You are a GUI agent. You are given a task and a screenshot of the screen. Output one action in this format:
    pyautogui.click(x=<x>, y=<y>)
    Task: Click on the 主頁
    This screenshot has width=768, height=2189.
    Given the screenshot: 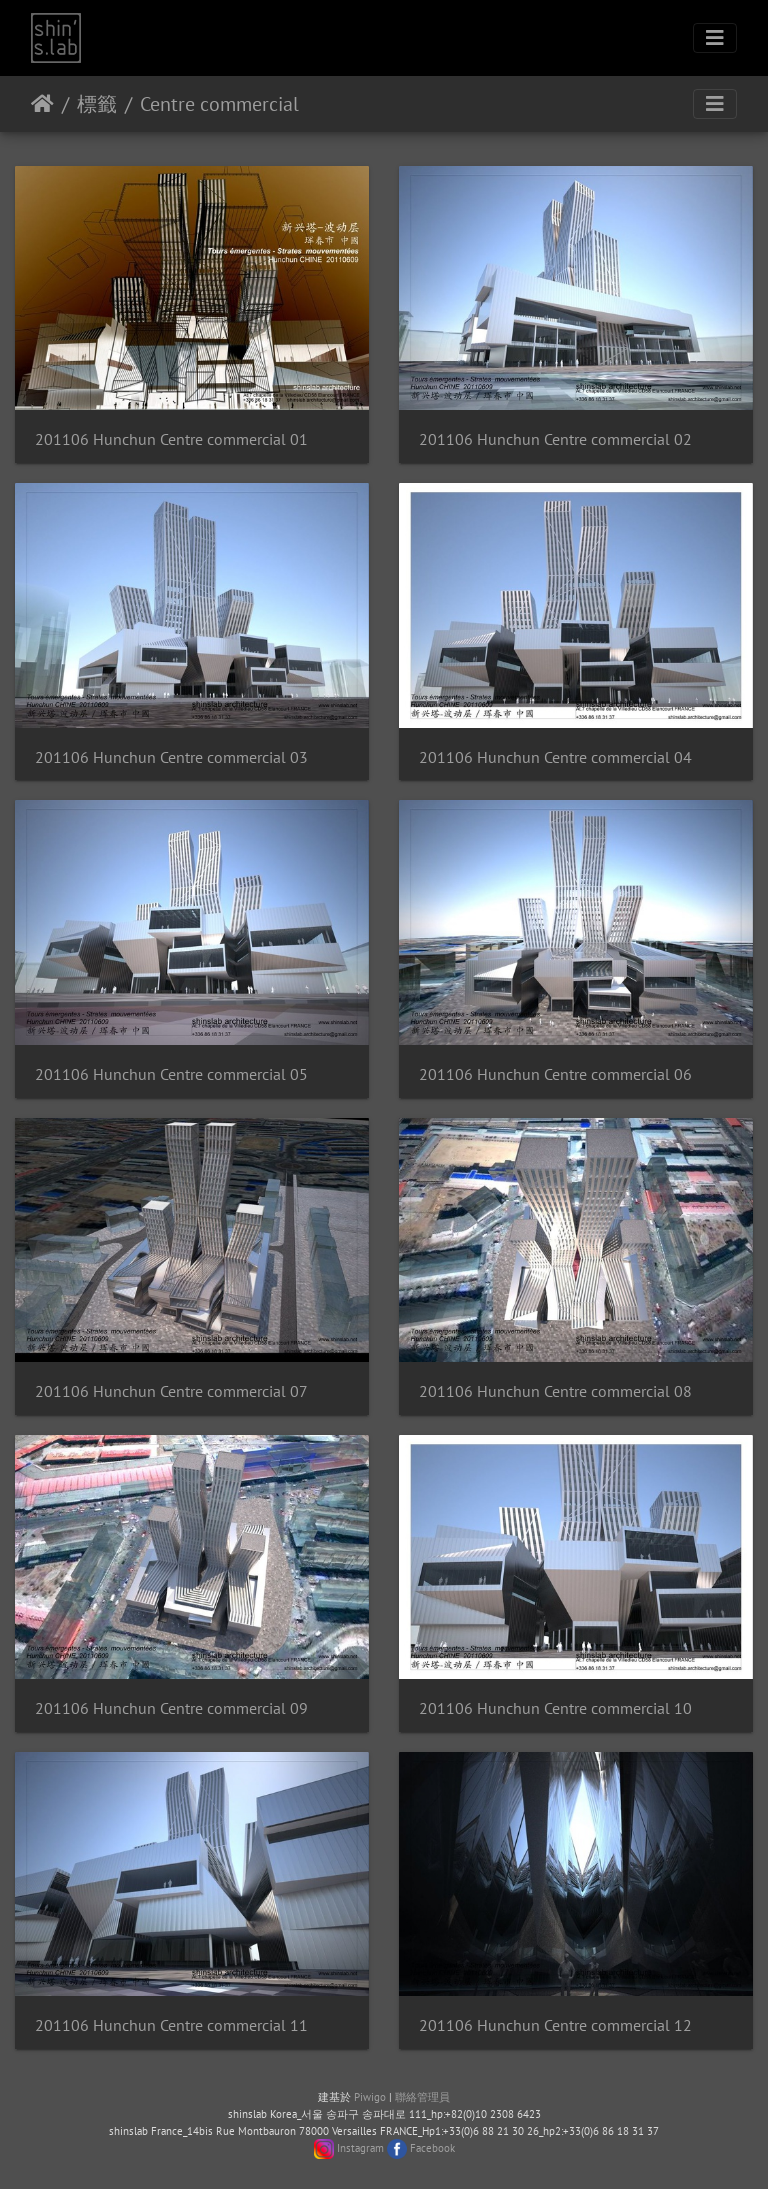 What is the action you would take?
    pyautogui.click(x=42, y=104)
    